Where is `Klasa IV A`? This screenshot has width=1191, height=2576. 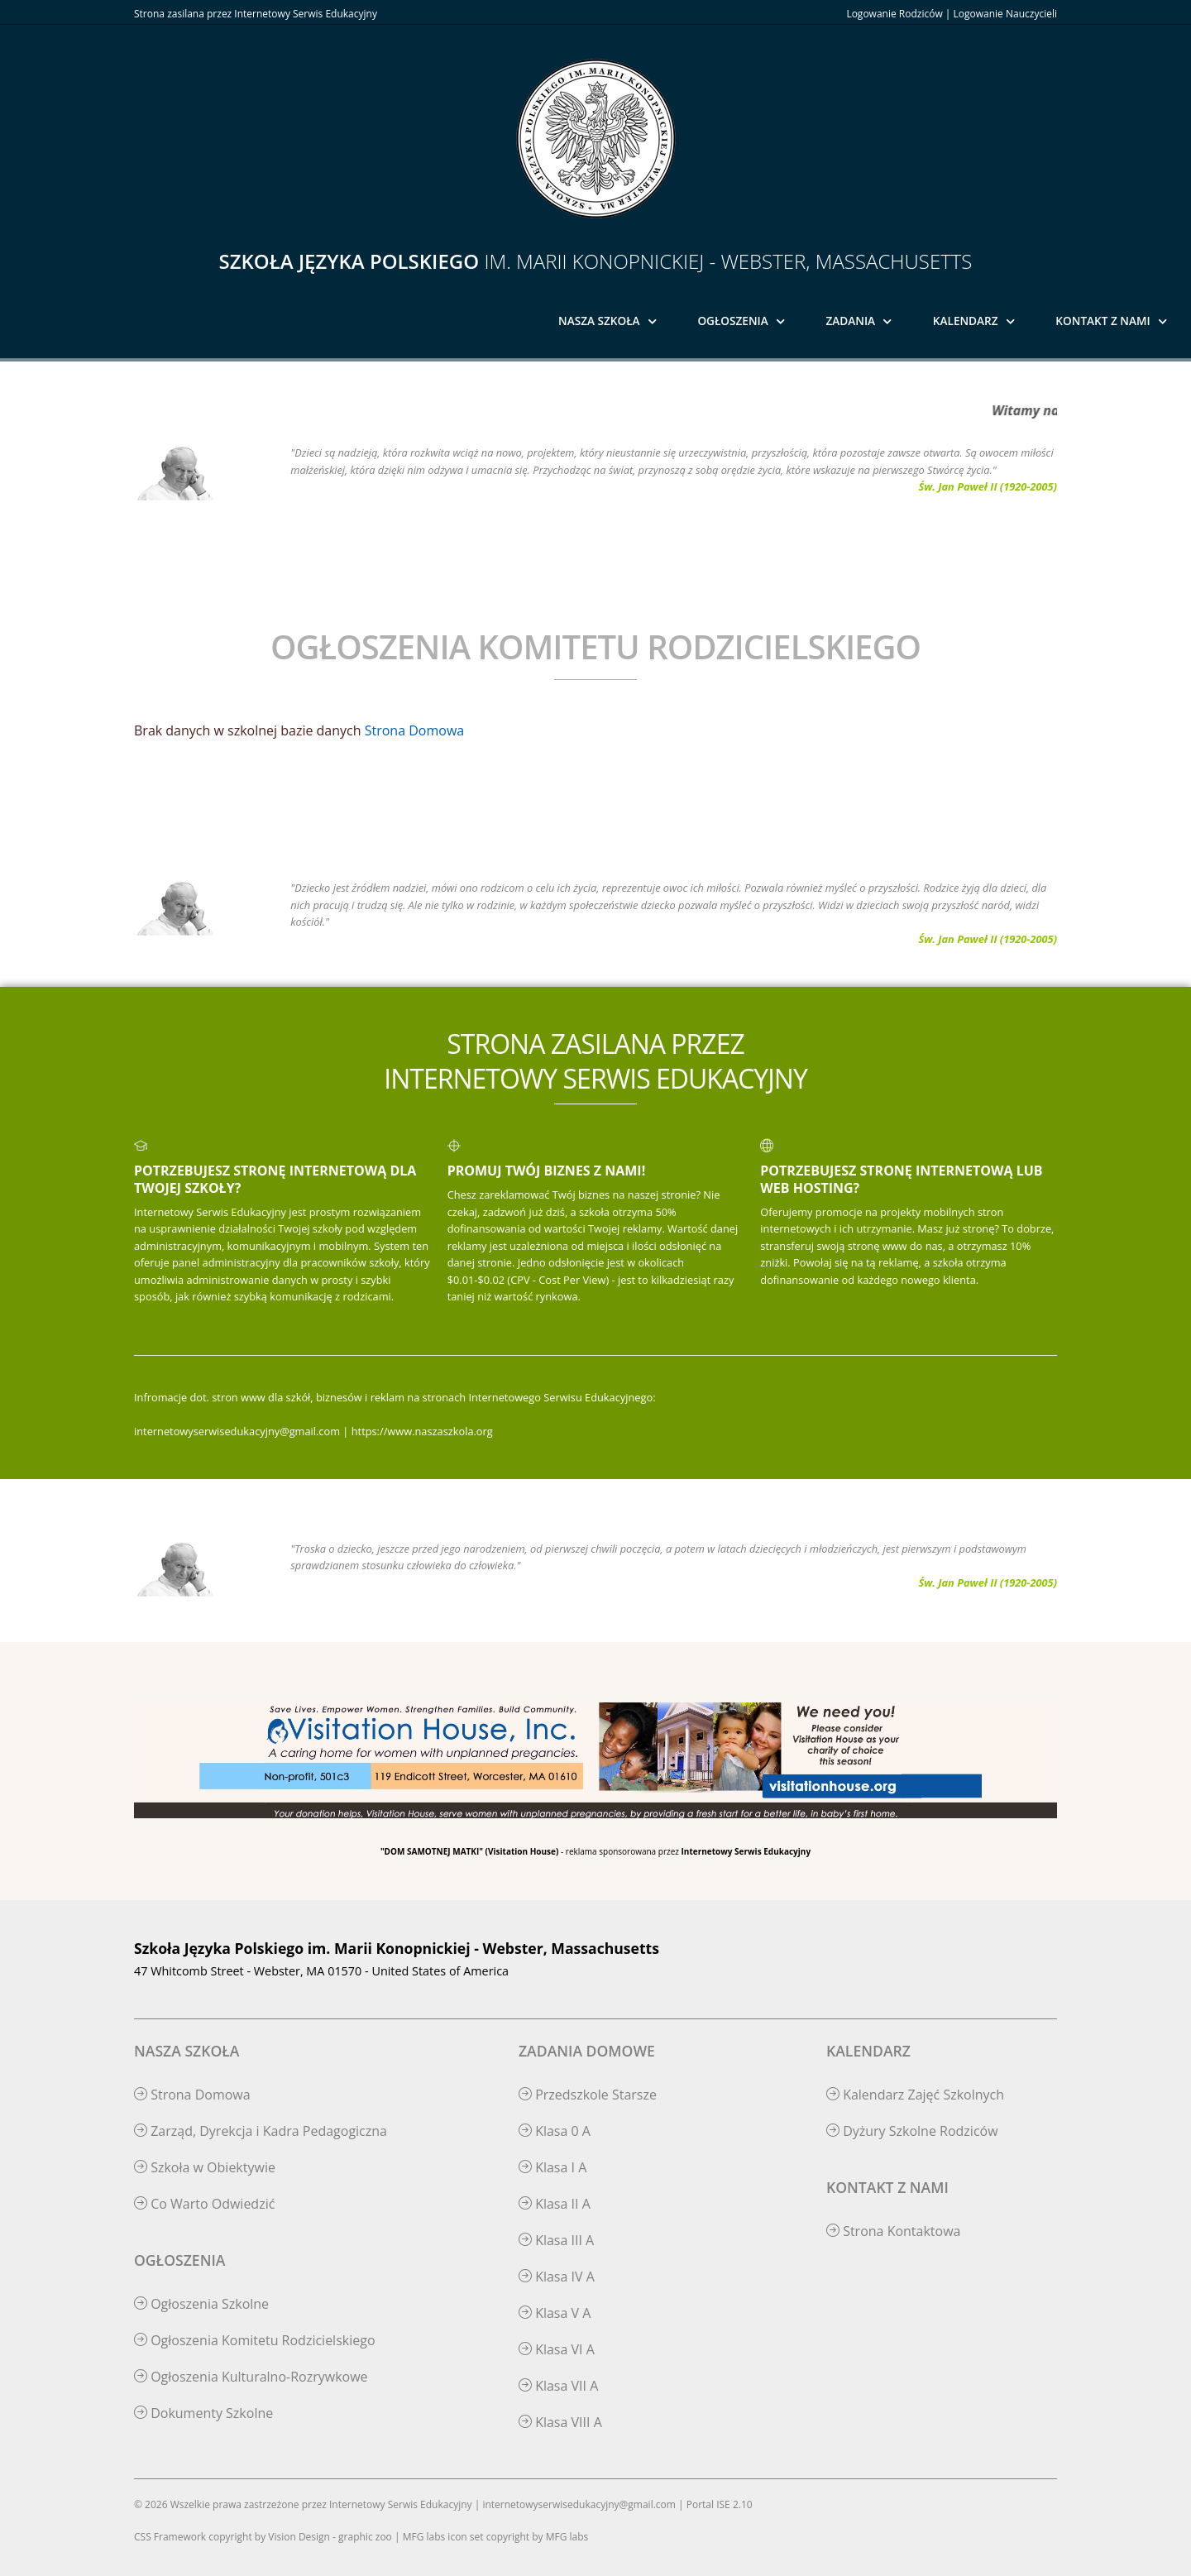
Klasa IV A is located at coordinates (557, 2276).